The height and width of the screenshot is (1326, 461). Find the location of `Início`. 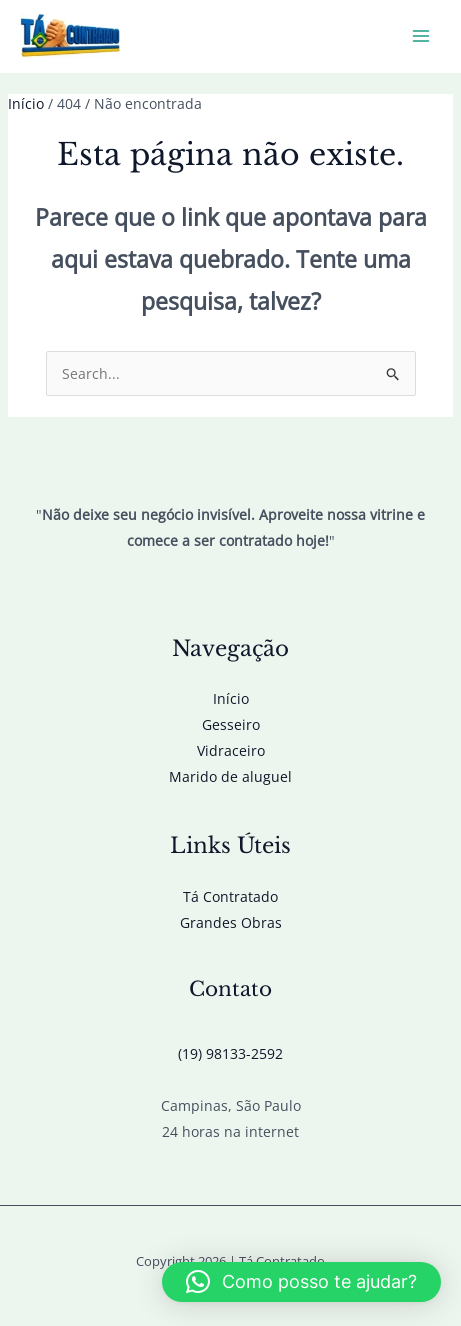

Início is located at coordinates (231, 698).